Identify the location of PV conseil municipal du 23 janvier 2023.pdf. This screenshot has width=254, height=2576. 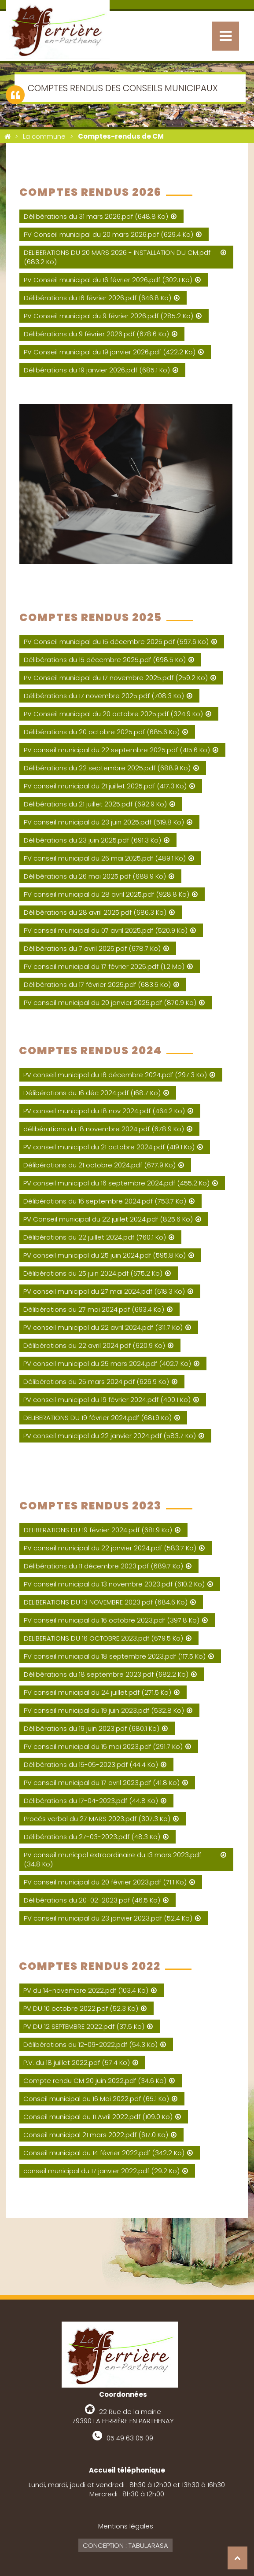
(108, 1918).